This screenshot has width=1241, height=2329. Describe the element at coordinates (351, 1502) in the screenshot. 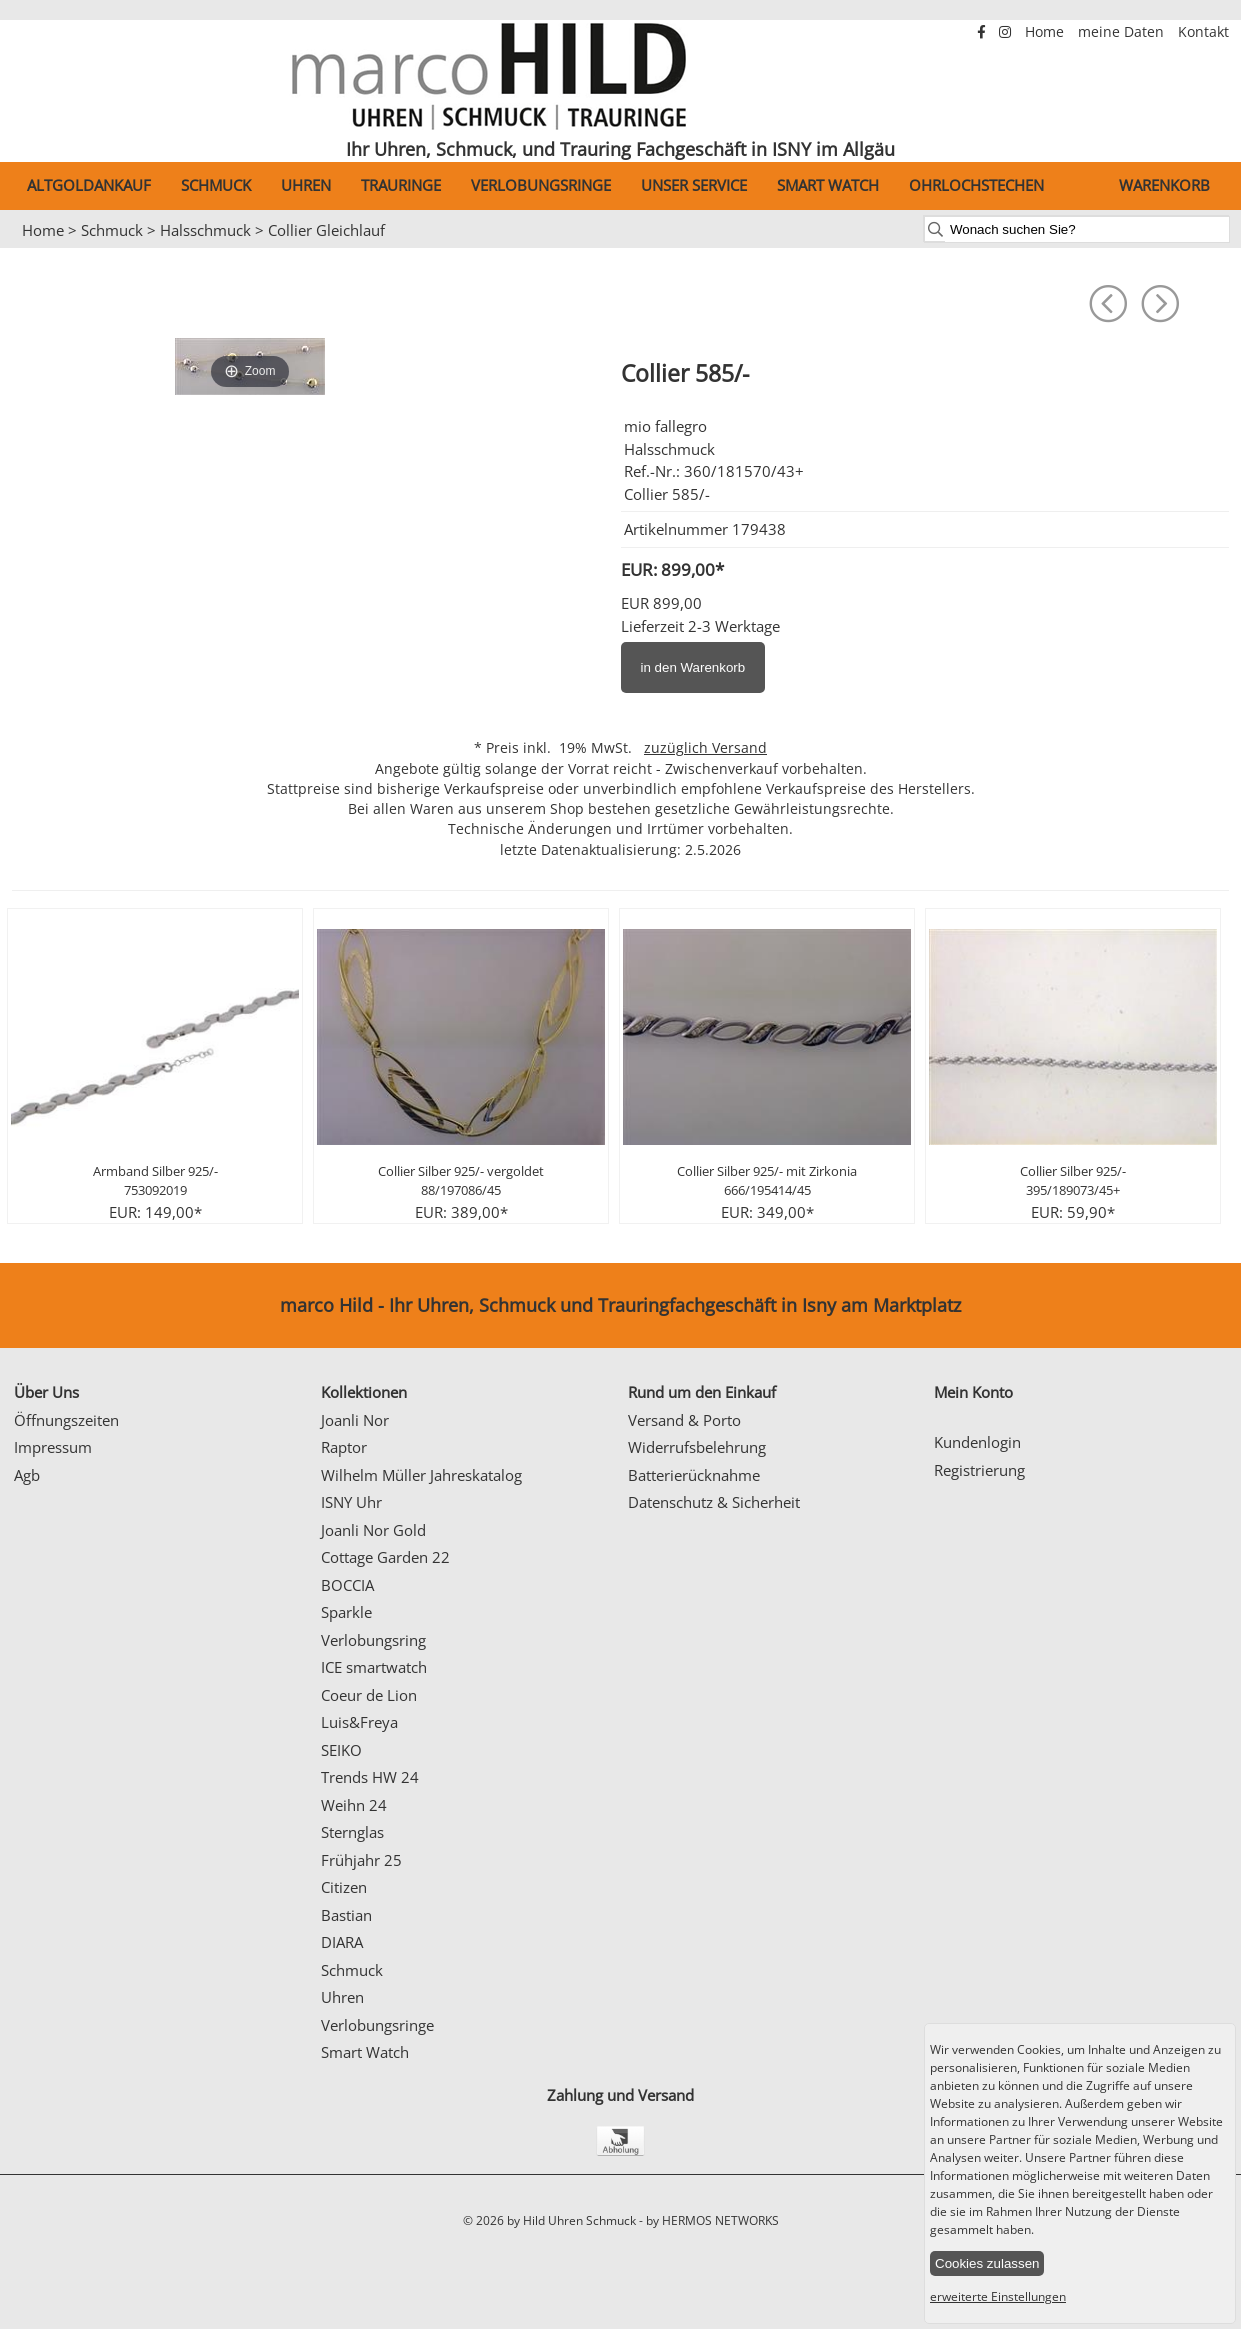

I see `ISNY Uhr` at that location.